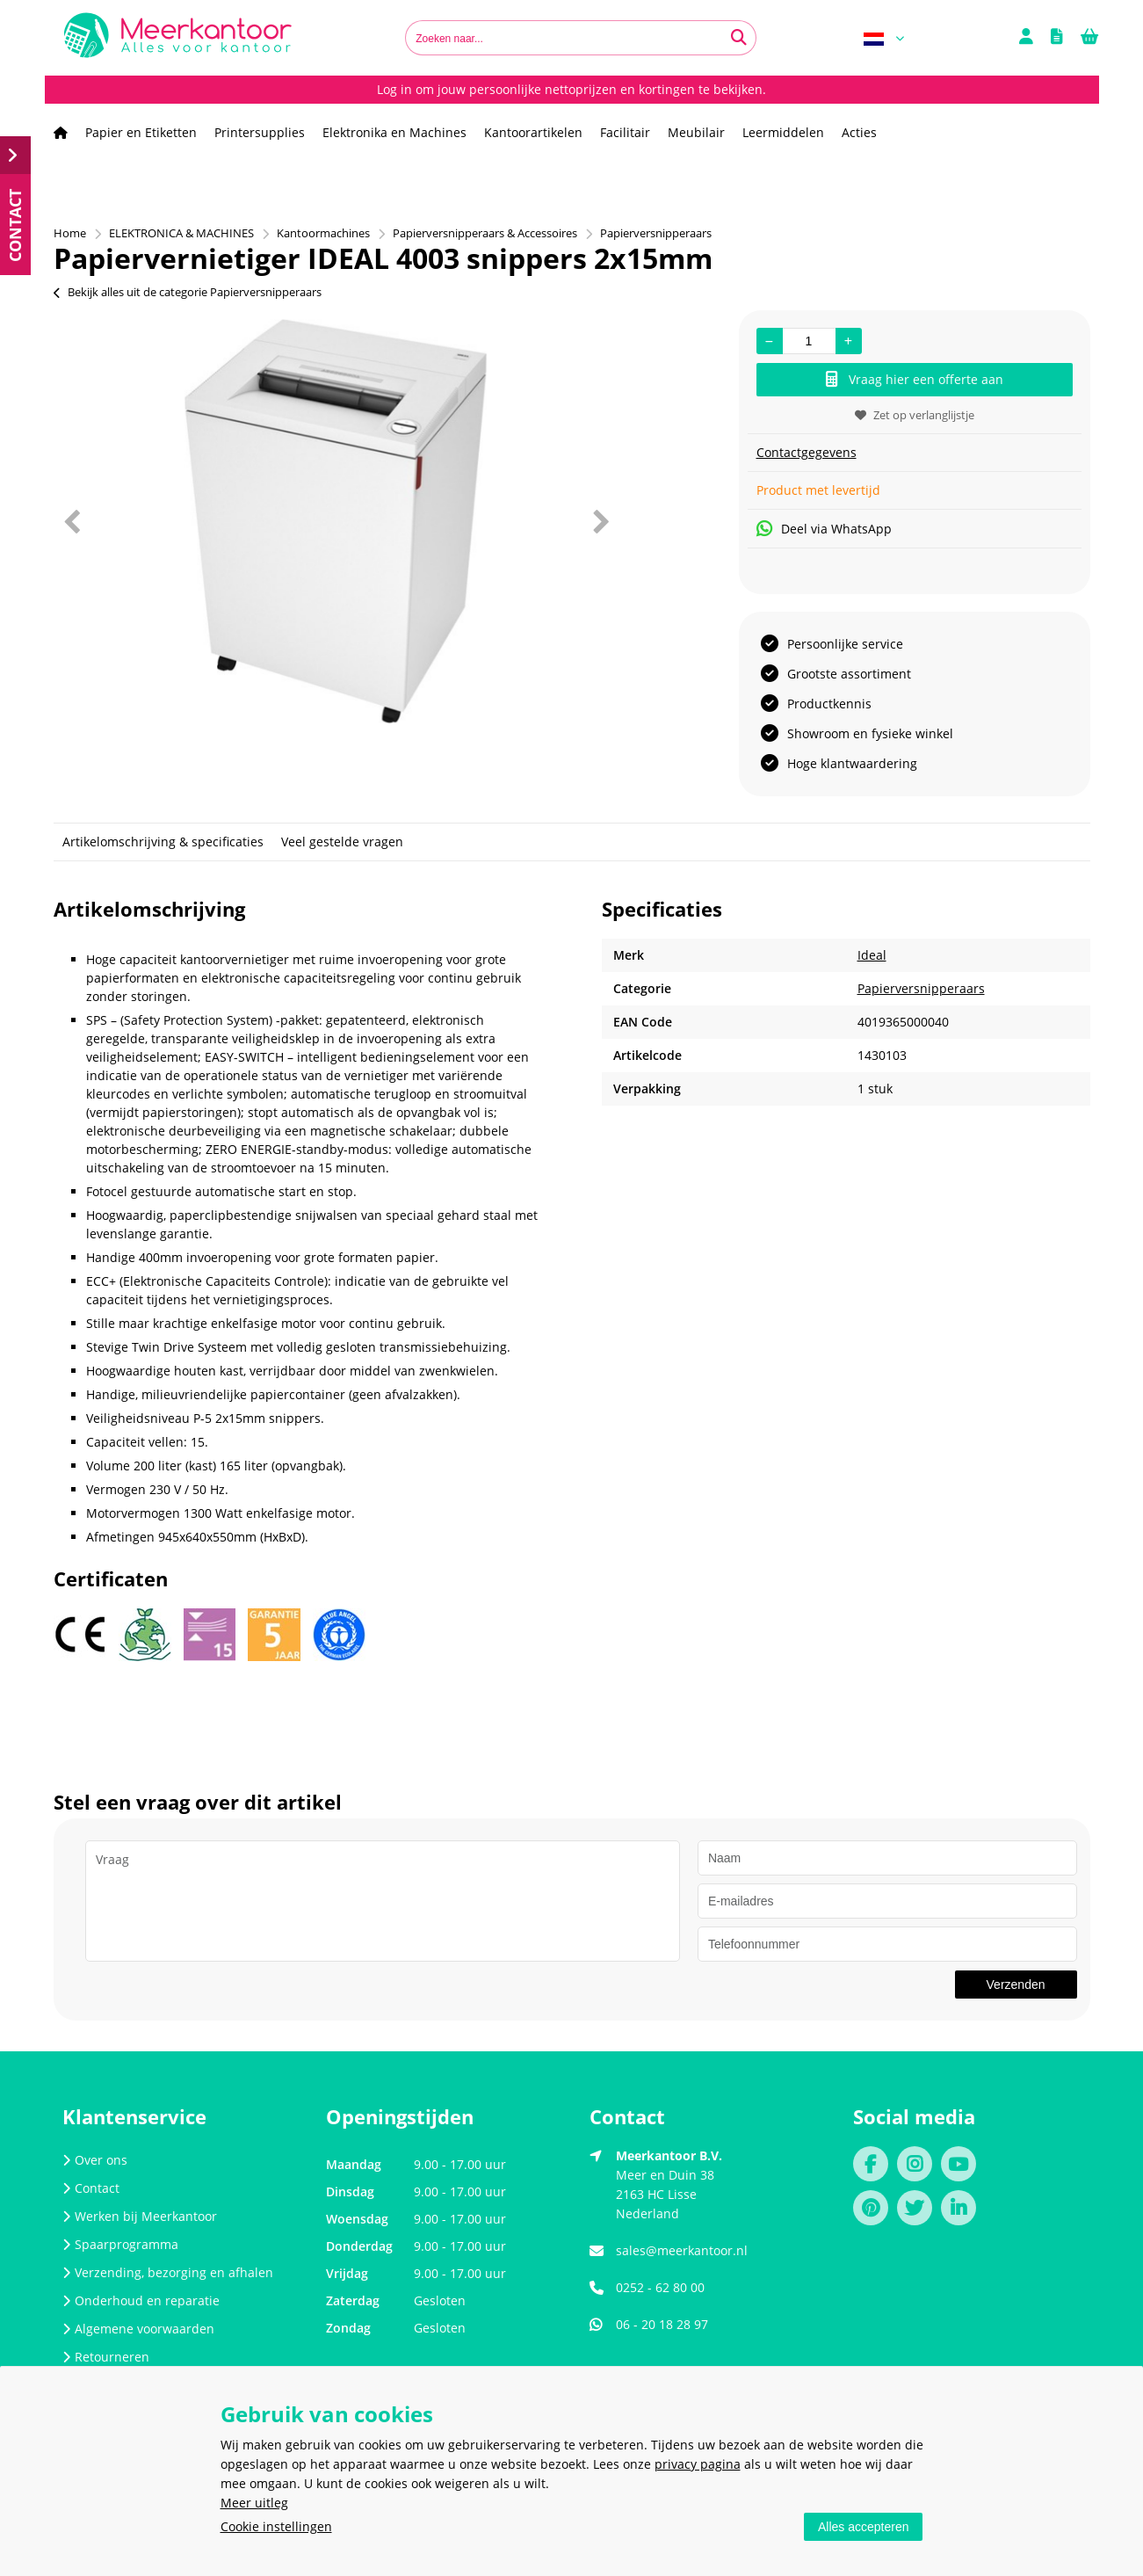 Image resolution: width=1143 pixels, height=2576 pixels. Describe the element at coordinates (738, 37) in the screenshot. I see `[Zoeken naar...]` at that location.